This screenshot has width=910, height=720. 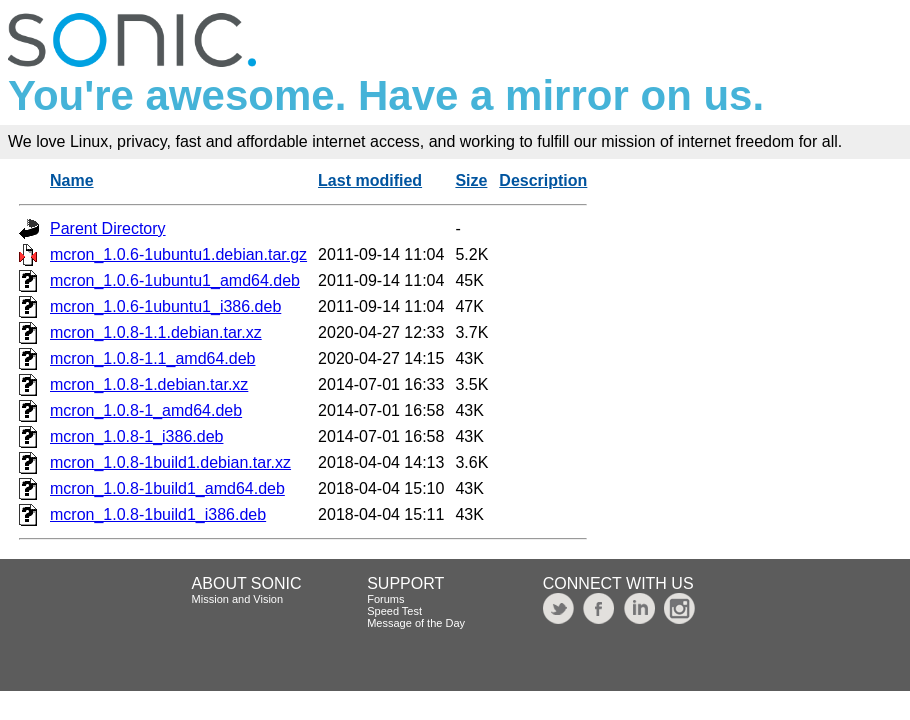 I want to click on Forums, so click(x=385, y=599).